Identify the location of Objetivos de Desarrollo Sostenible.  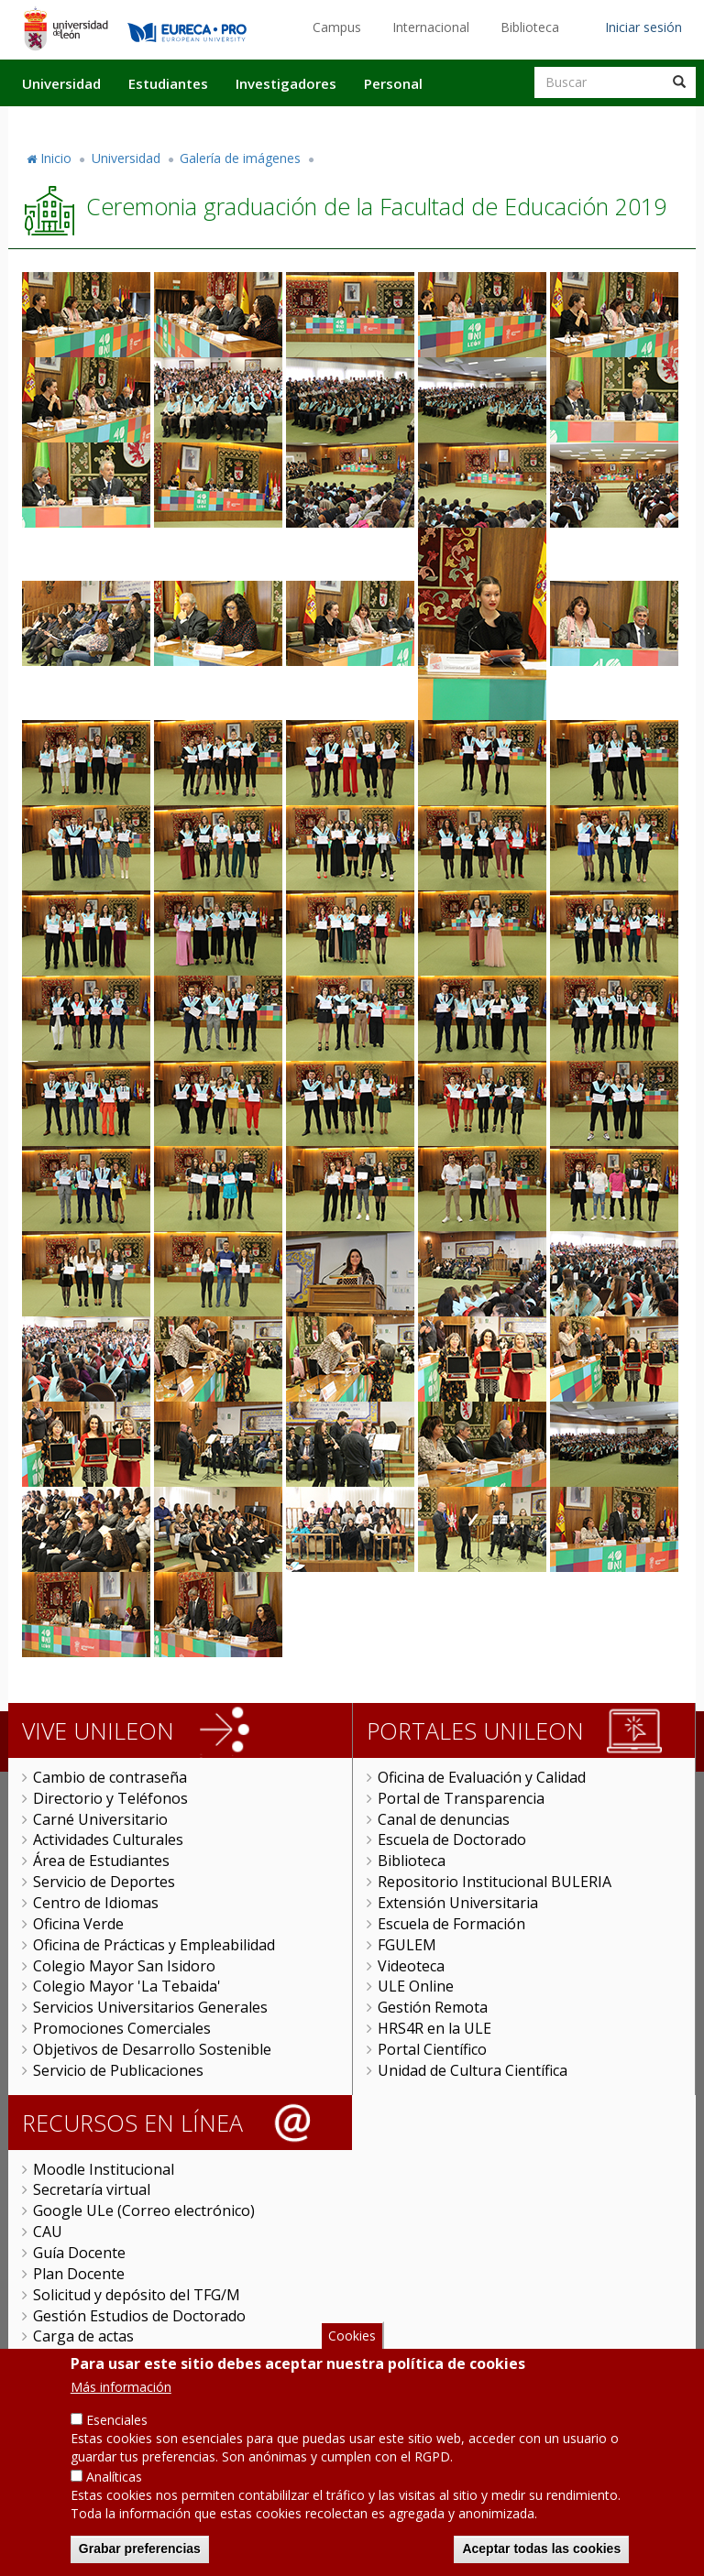
(152, 2049).